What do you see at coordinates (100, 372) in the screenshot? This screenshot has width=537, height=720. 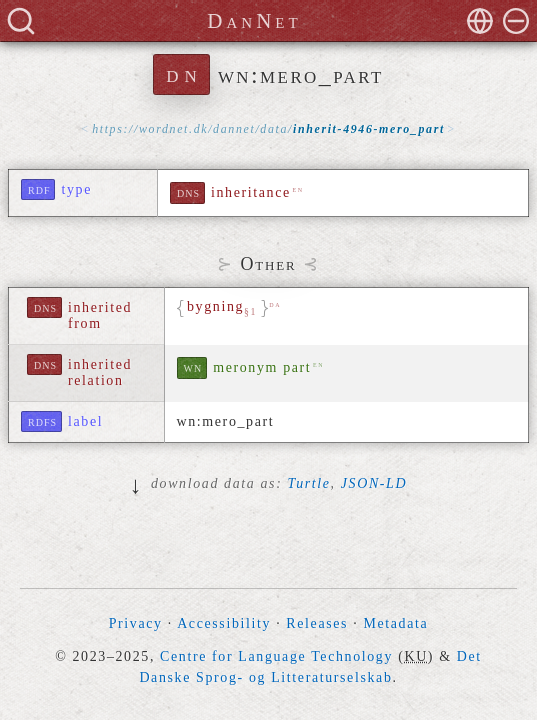 I see `inherited relation` at bounding box center [100, 372].